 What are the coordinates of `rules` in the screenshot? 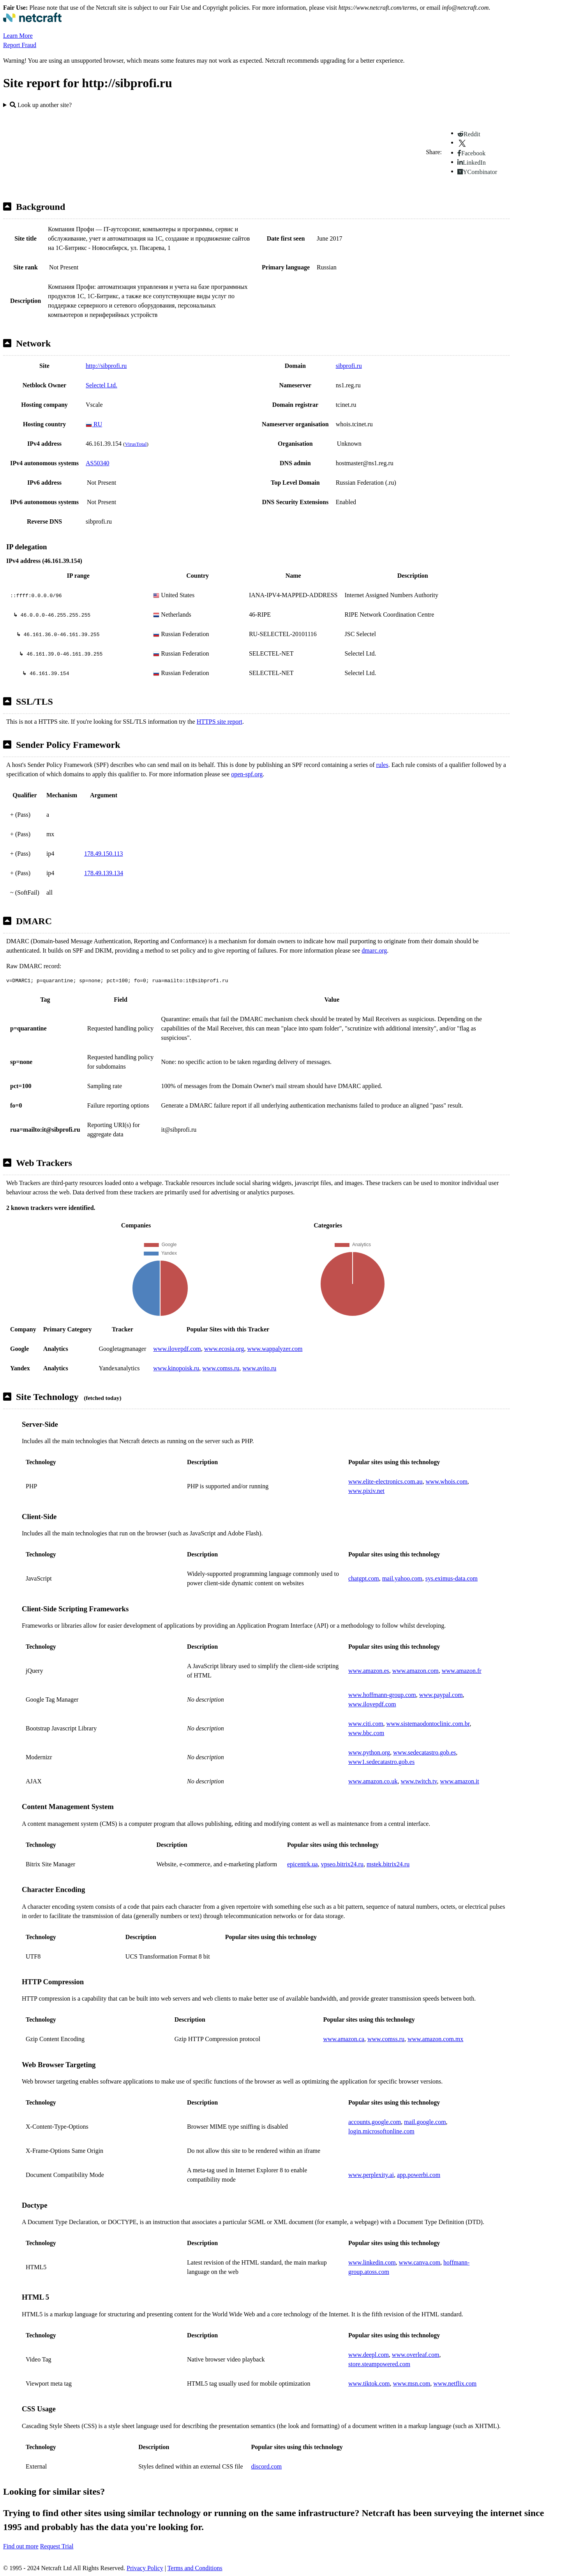 It's located at (382, 764).